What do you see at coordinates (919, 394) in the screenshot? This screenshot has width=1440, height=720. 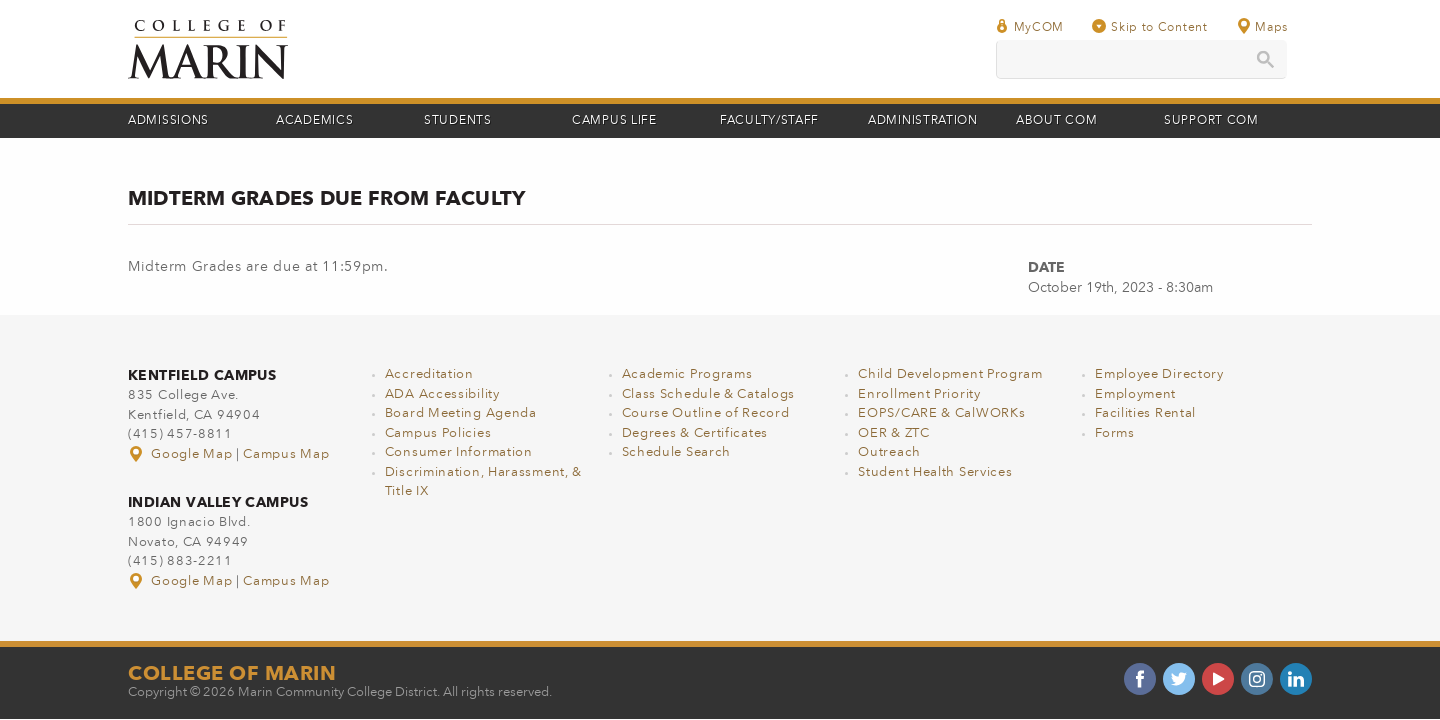 I see `Enrollment Priority` at bounding box center [919, 394].